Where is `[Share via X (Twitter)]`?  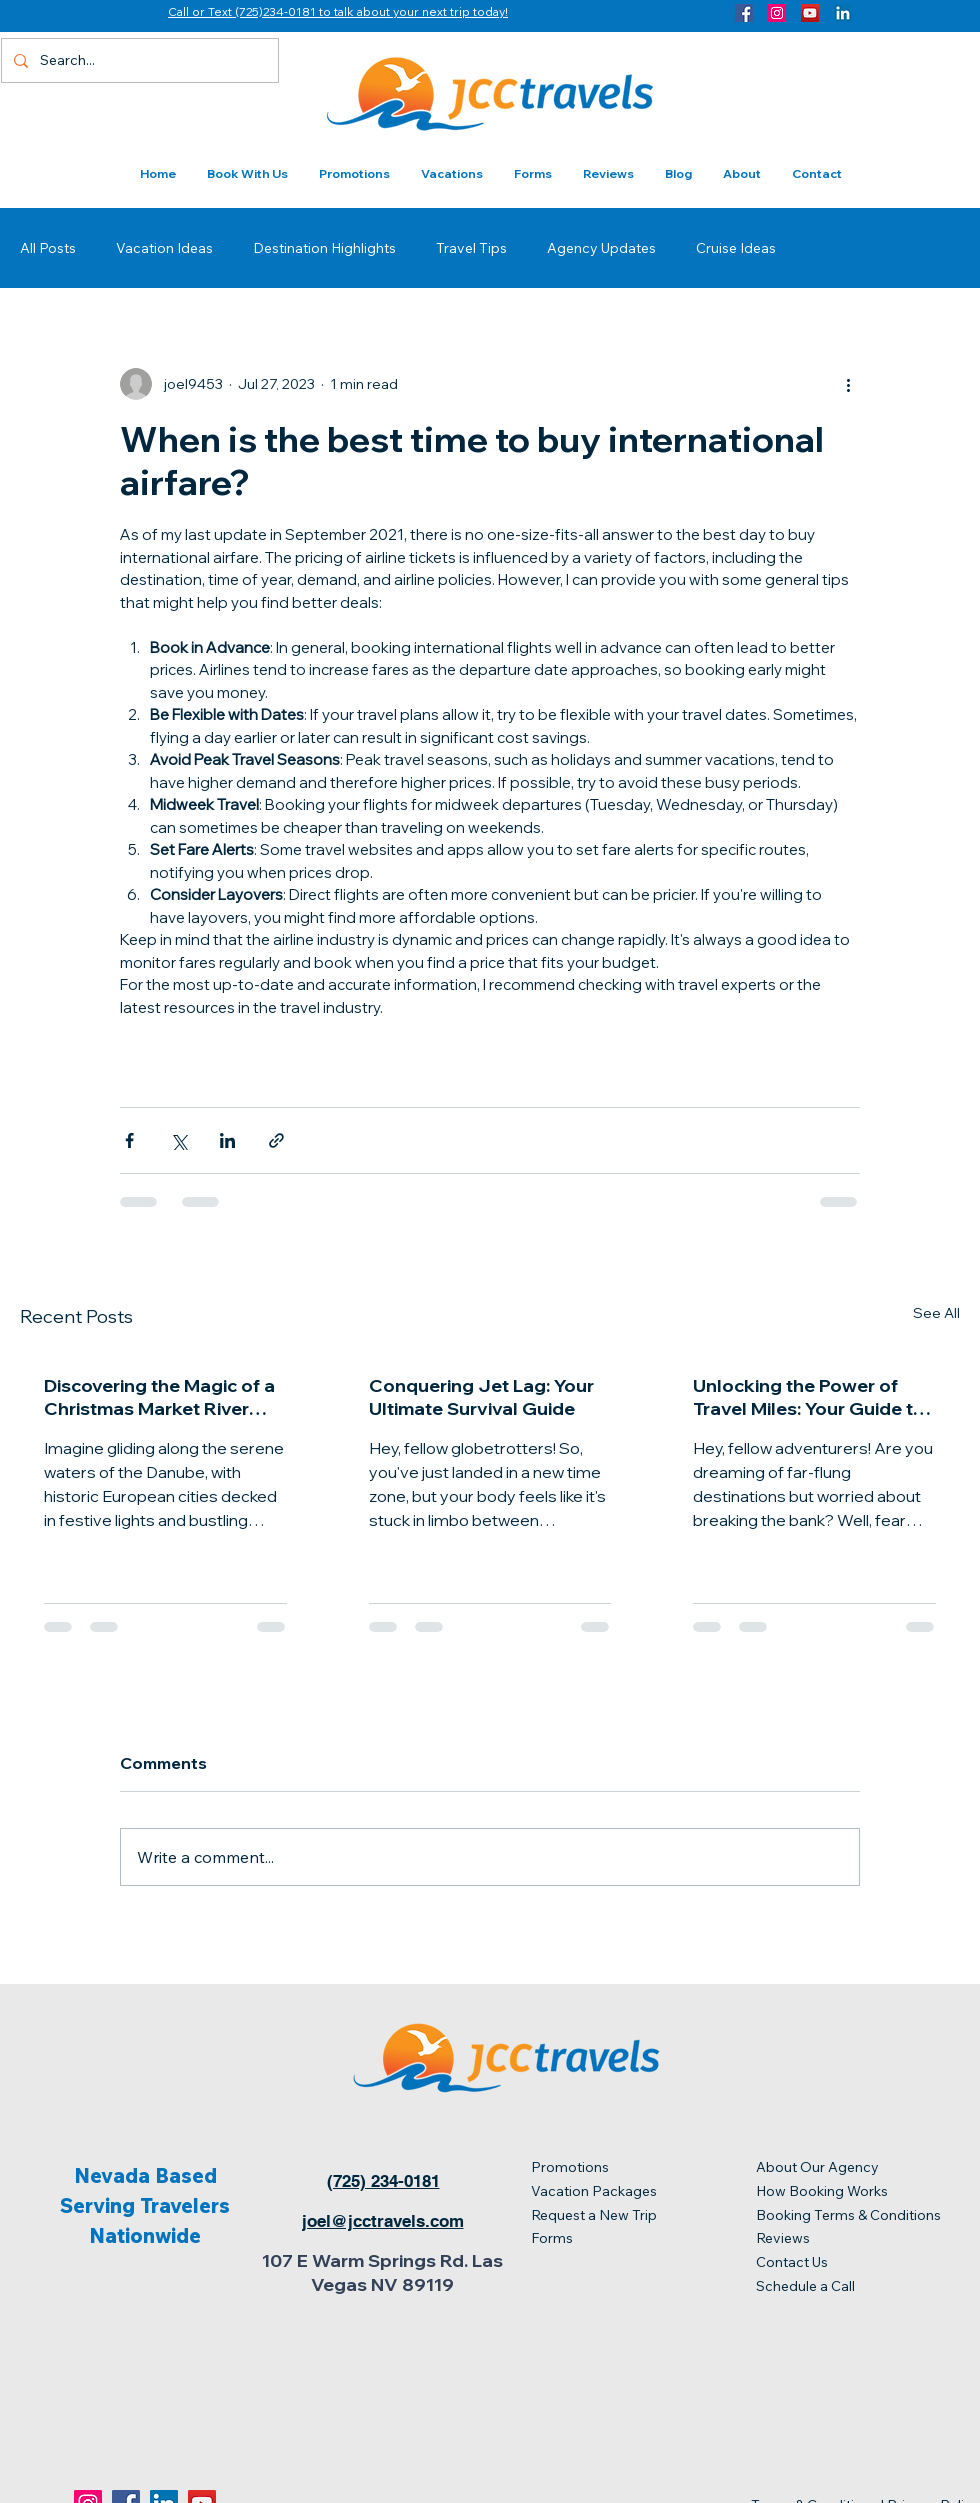
[Share via X (Twitter)] is located at coordinates (178, 1140).